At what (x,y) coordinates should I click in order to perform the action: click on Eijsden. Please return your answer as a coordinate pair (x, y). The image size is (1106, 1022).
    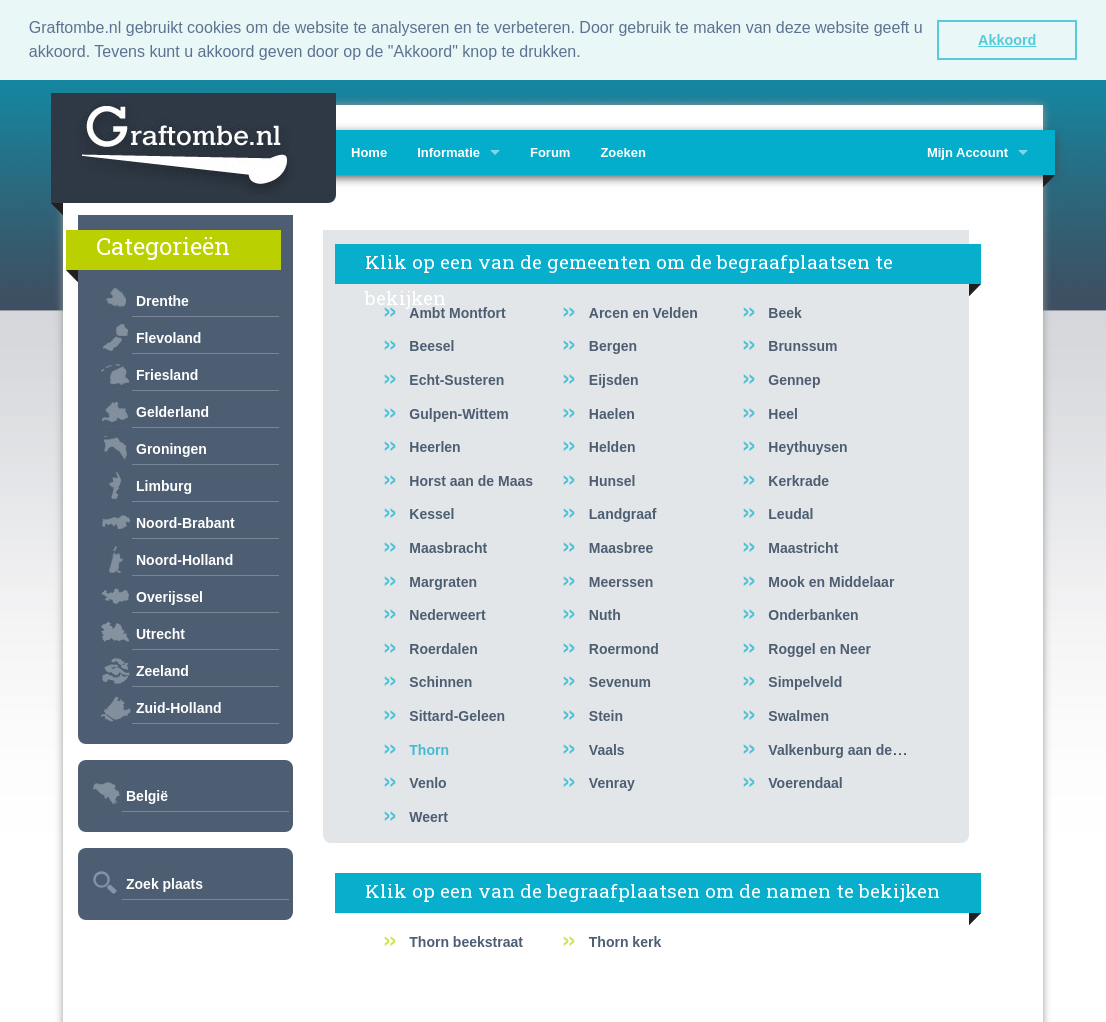
    Looking at the image, I should click on (614, 379).